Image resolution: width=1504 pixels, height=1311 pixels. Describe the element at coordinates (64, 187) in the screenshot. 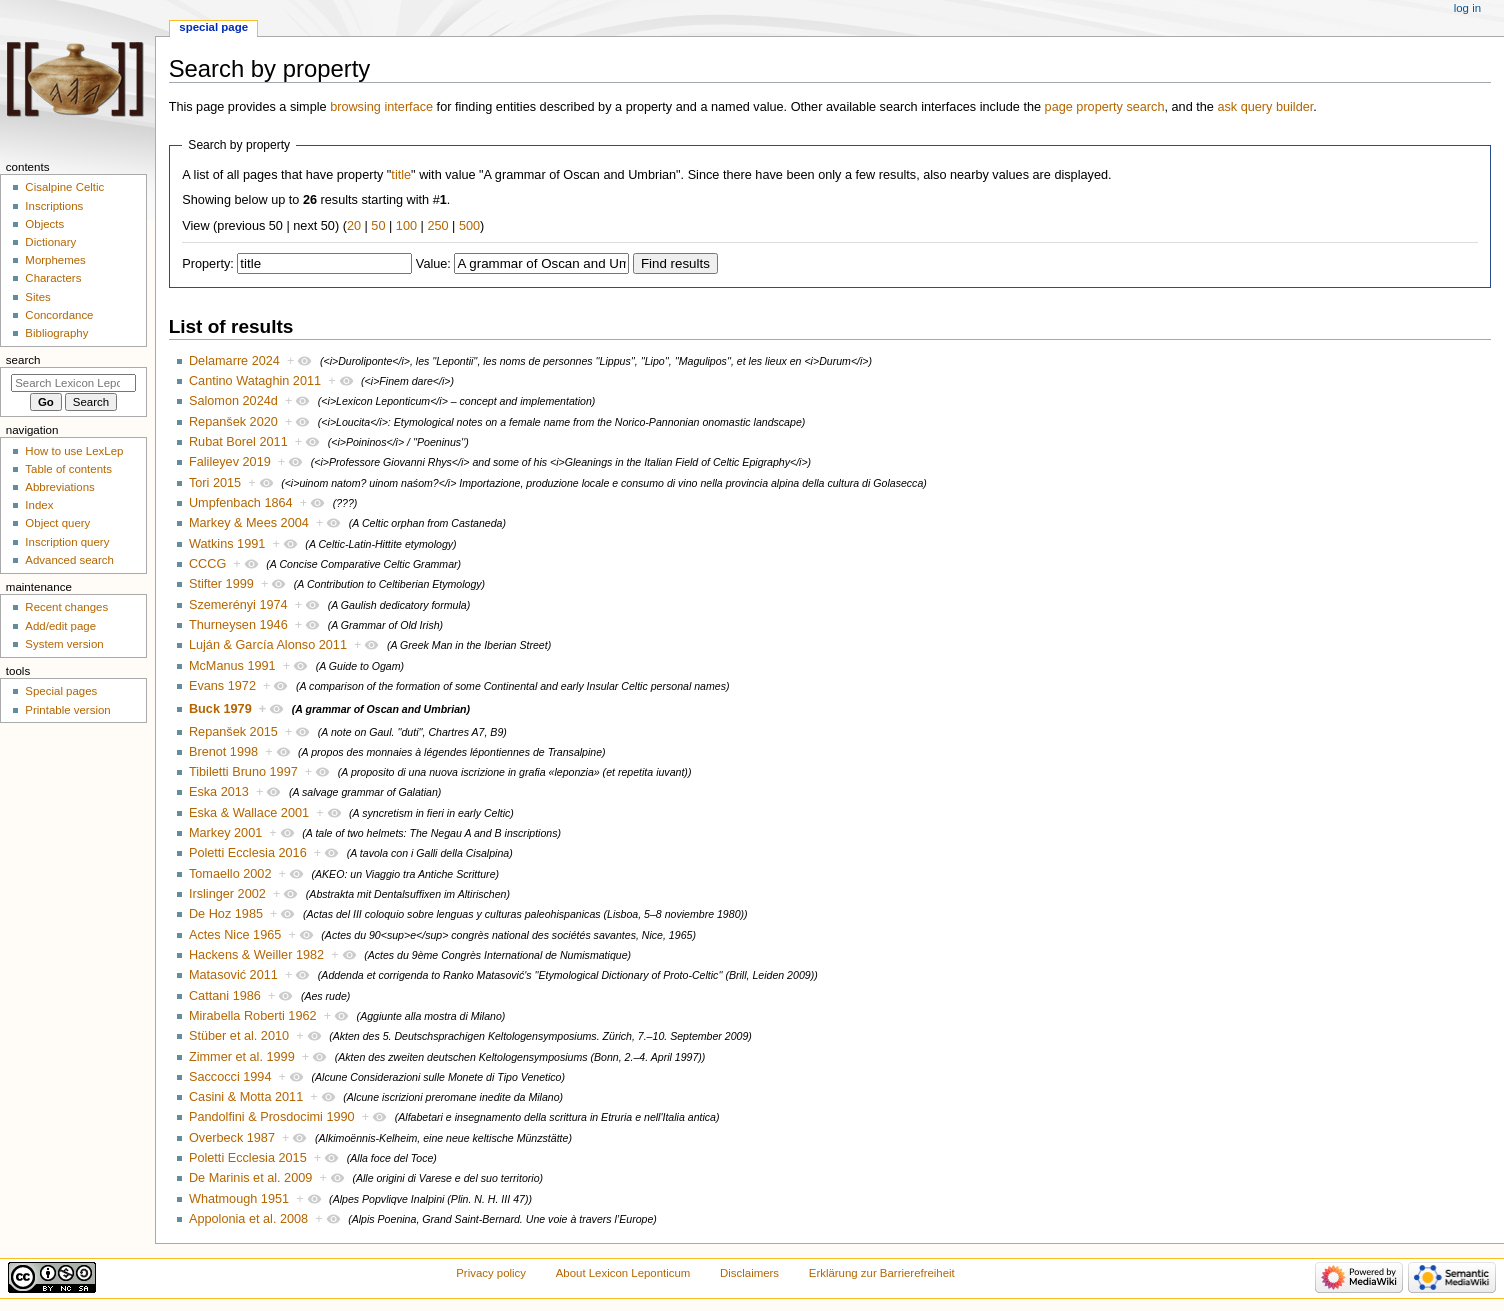

I see `Cisalpine Celtic` at that location.